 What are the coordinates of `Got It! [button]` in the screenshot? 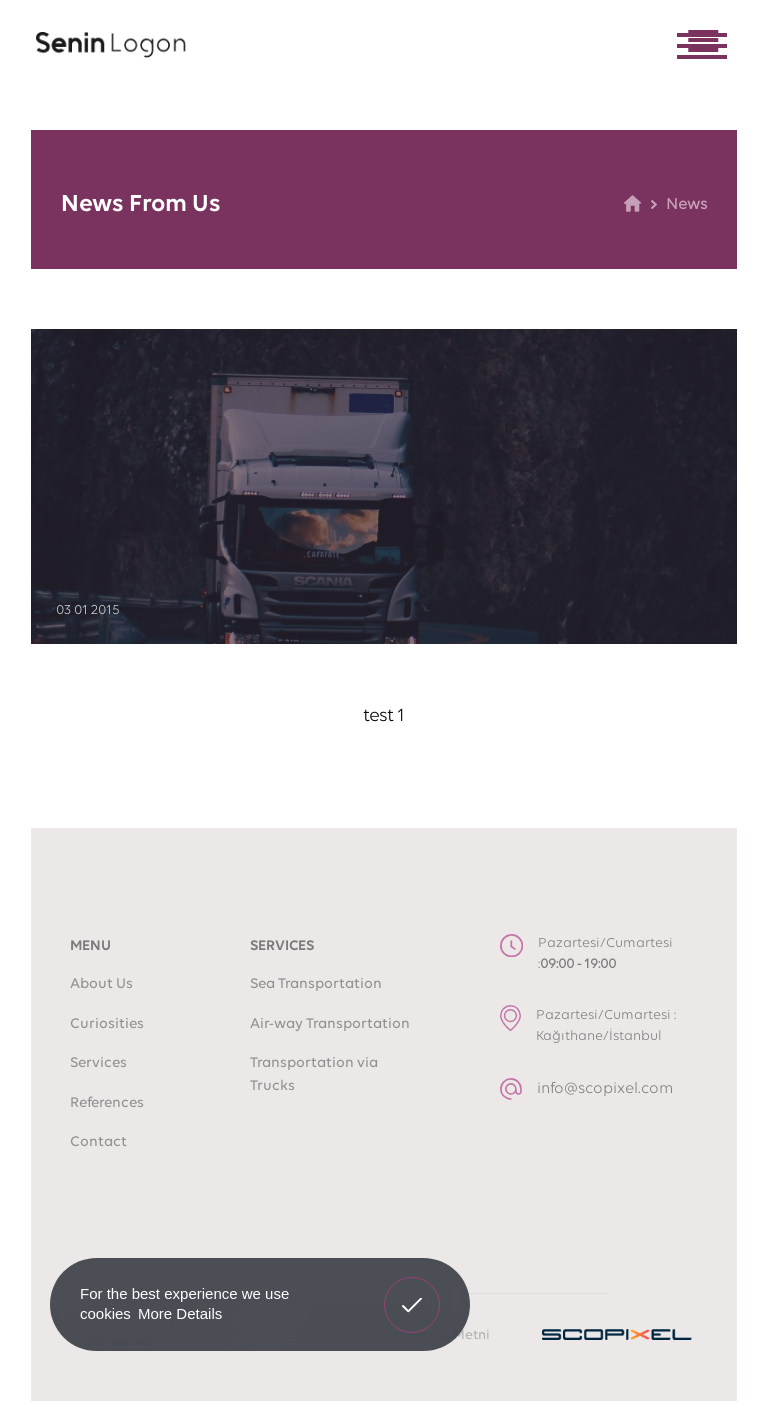 It's located at (412, 1290).